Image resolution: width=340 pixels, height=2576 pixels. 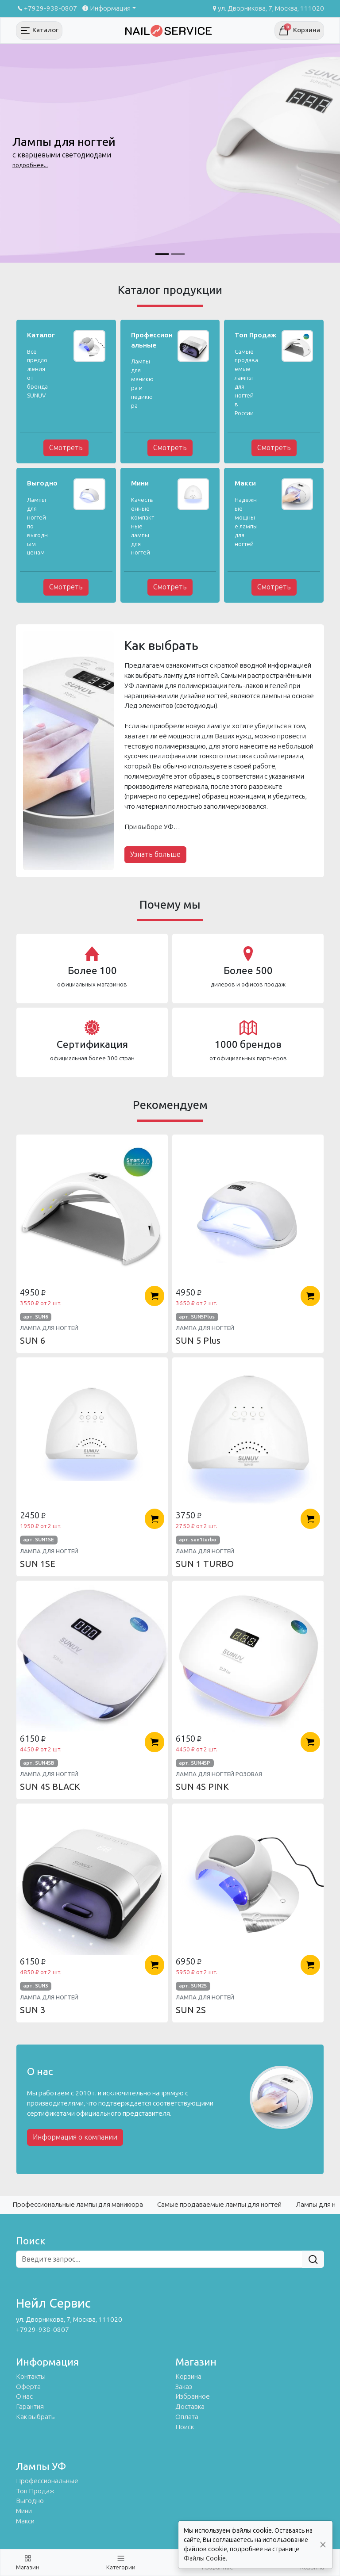 I want to click on Корзина, so click(x=188, y=2377).